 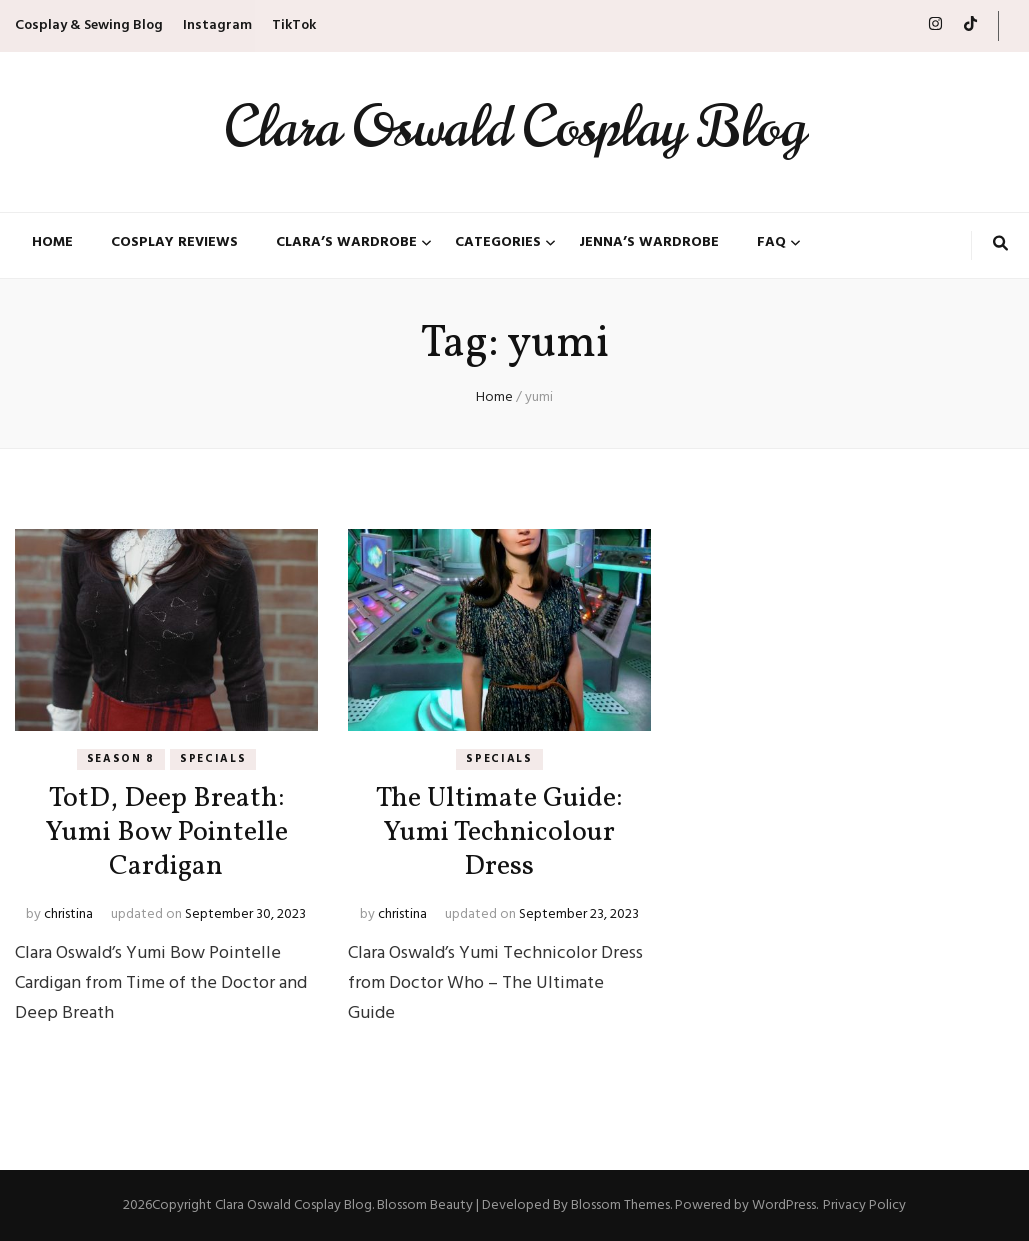 What do you see at coordinates (1000, 246) in the screenshot?
I see `[search toggle button]` at bounding box center [1000, 246].